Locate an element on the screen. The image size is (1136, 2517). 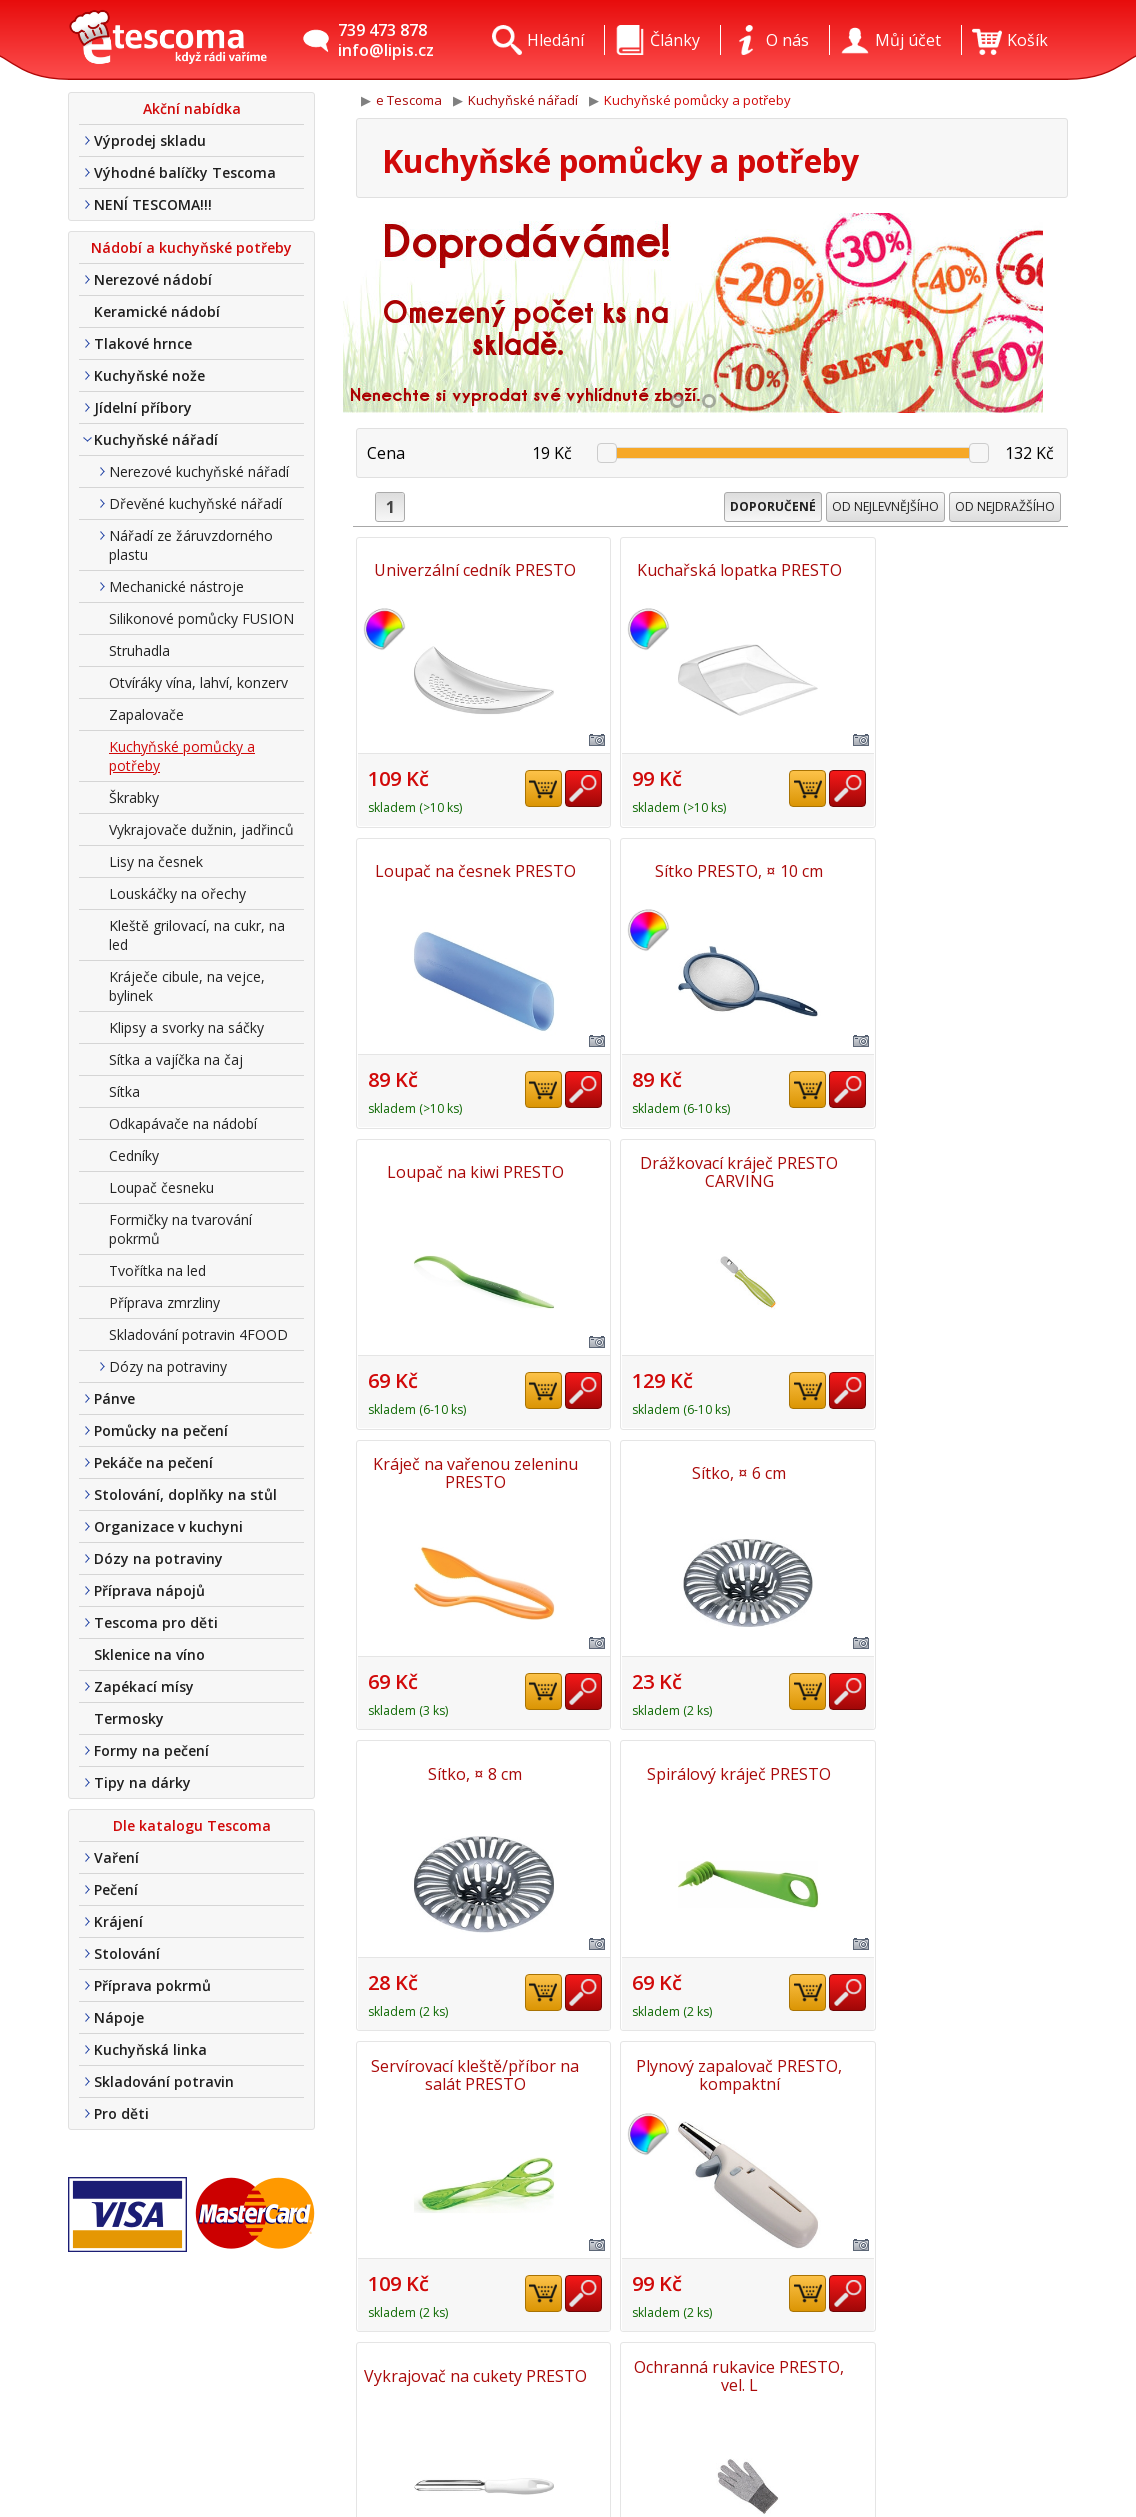
Vykrajovače dužnin, jadřinců is located at coordinates (201, 829).